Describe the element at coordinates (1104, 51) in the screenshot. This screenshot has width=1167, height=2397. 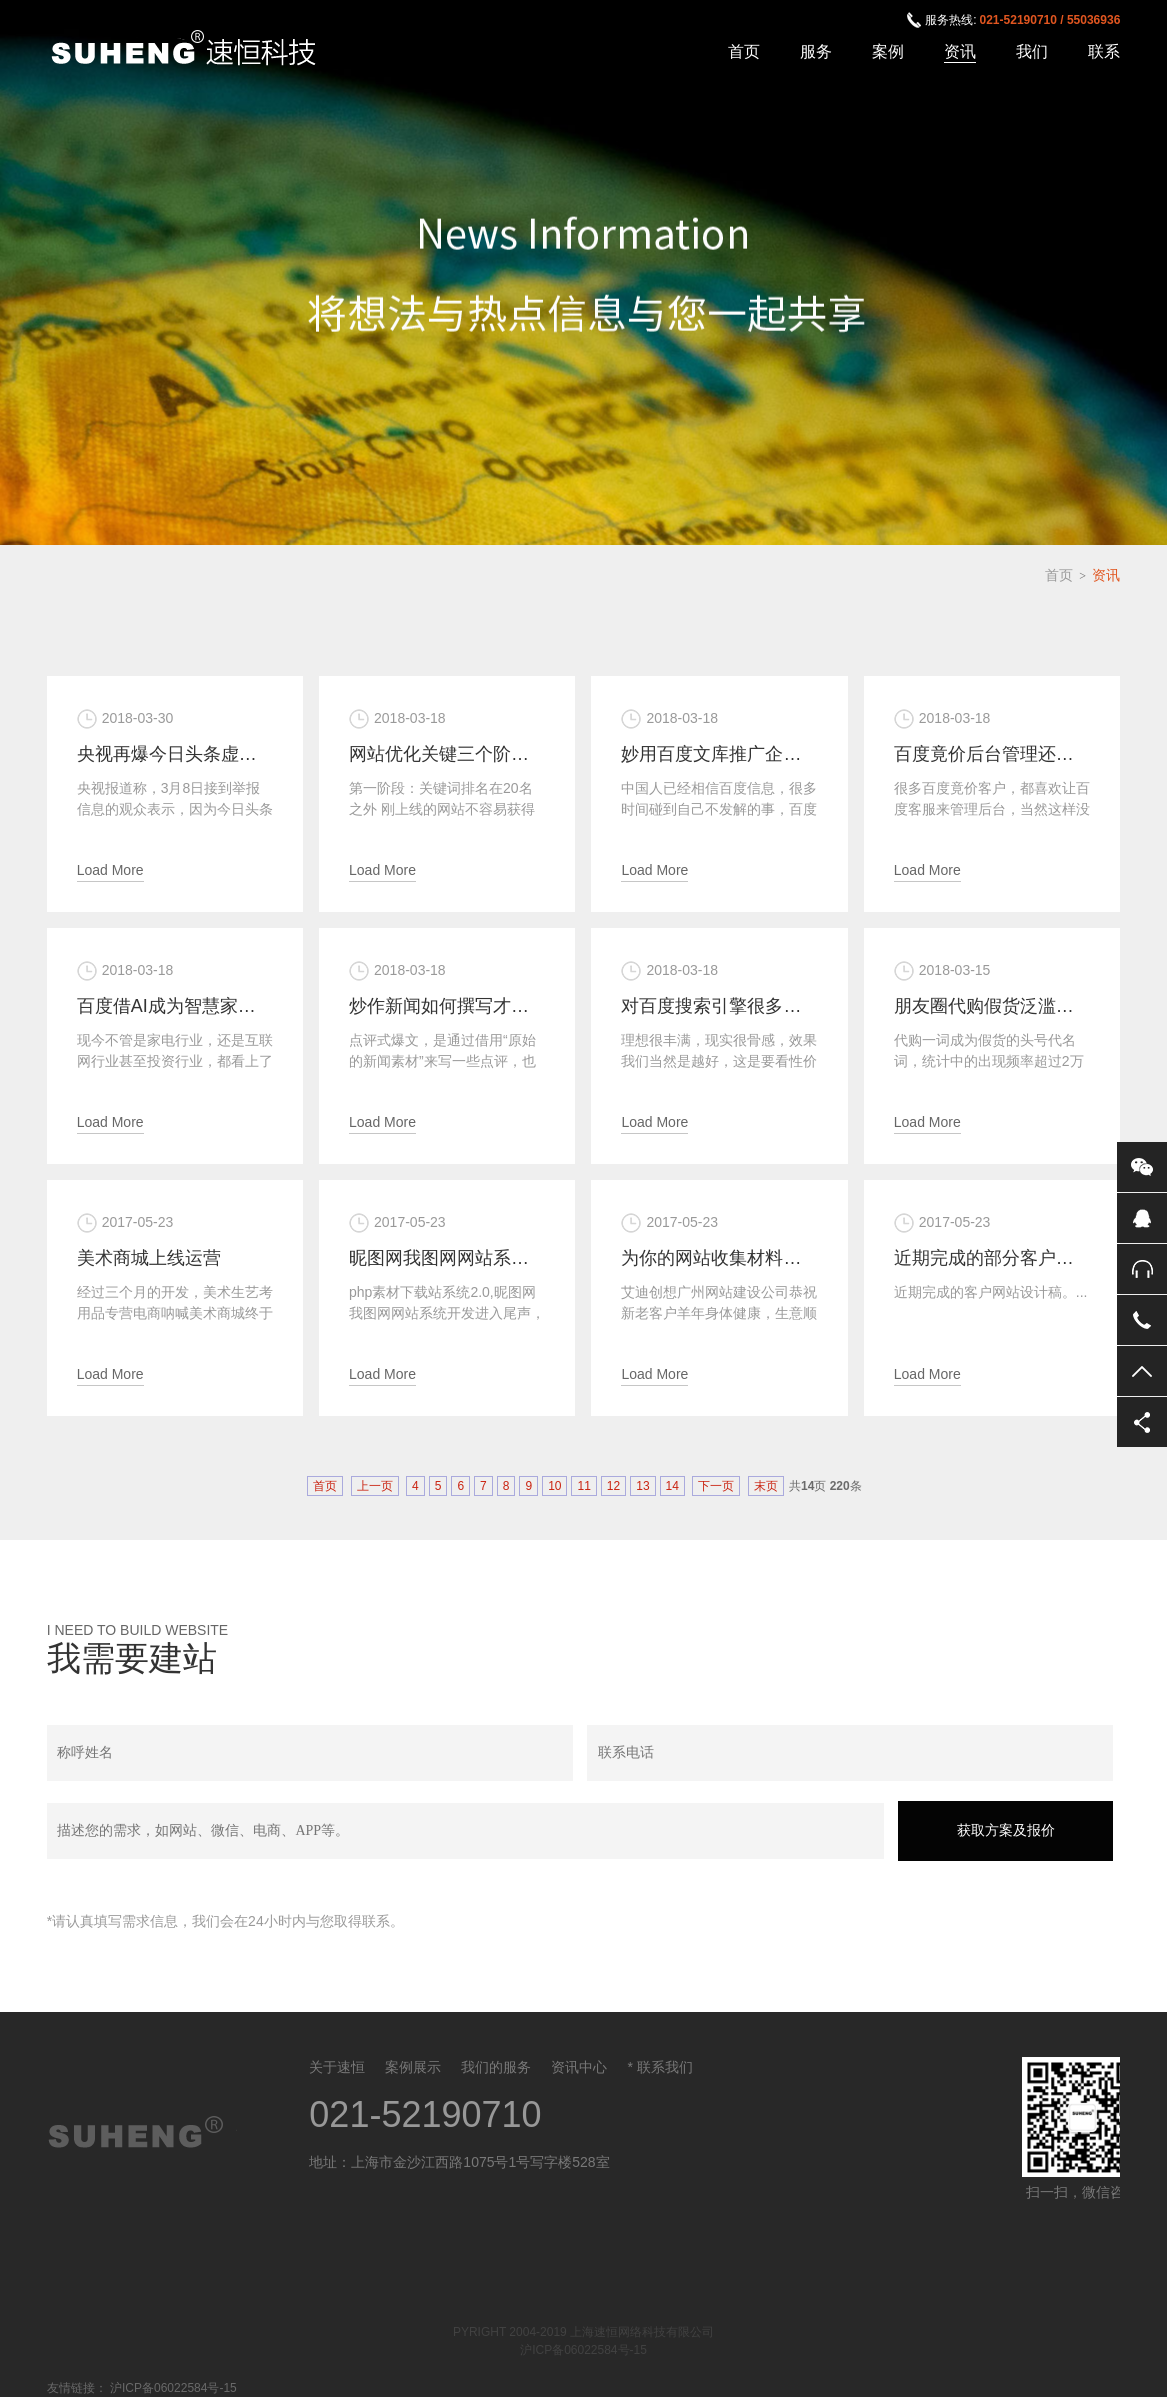
I see `联系` at that location.